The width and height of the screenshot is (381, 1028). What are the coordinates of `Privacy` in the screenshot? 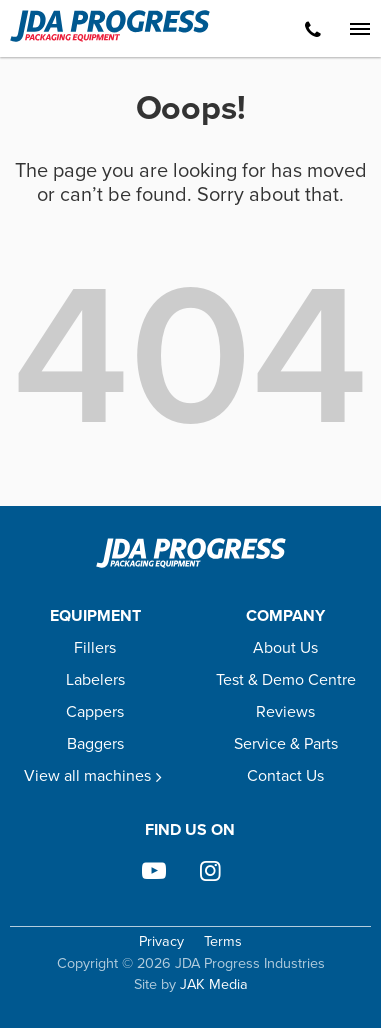 It's located at (161, 941).